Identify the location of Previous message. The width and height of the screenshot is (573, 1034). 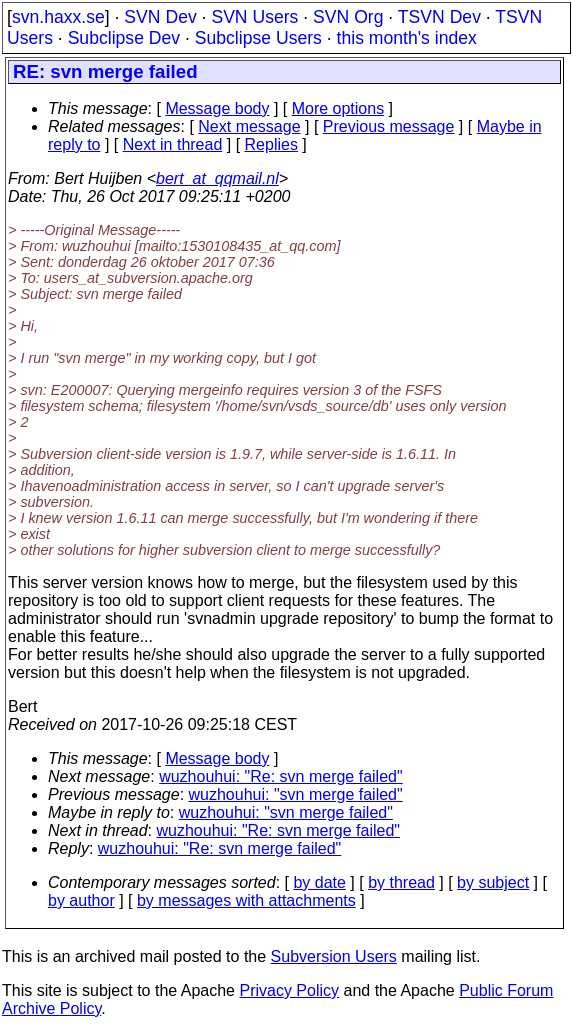
(389, 126).